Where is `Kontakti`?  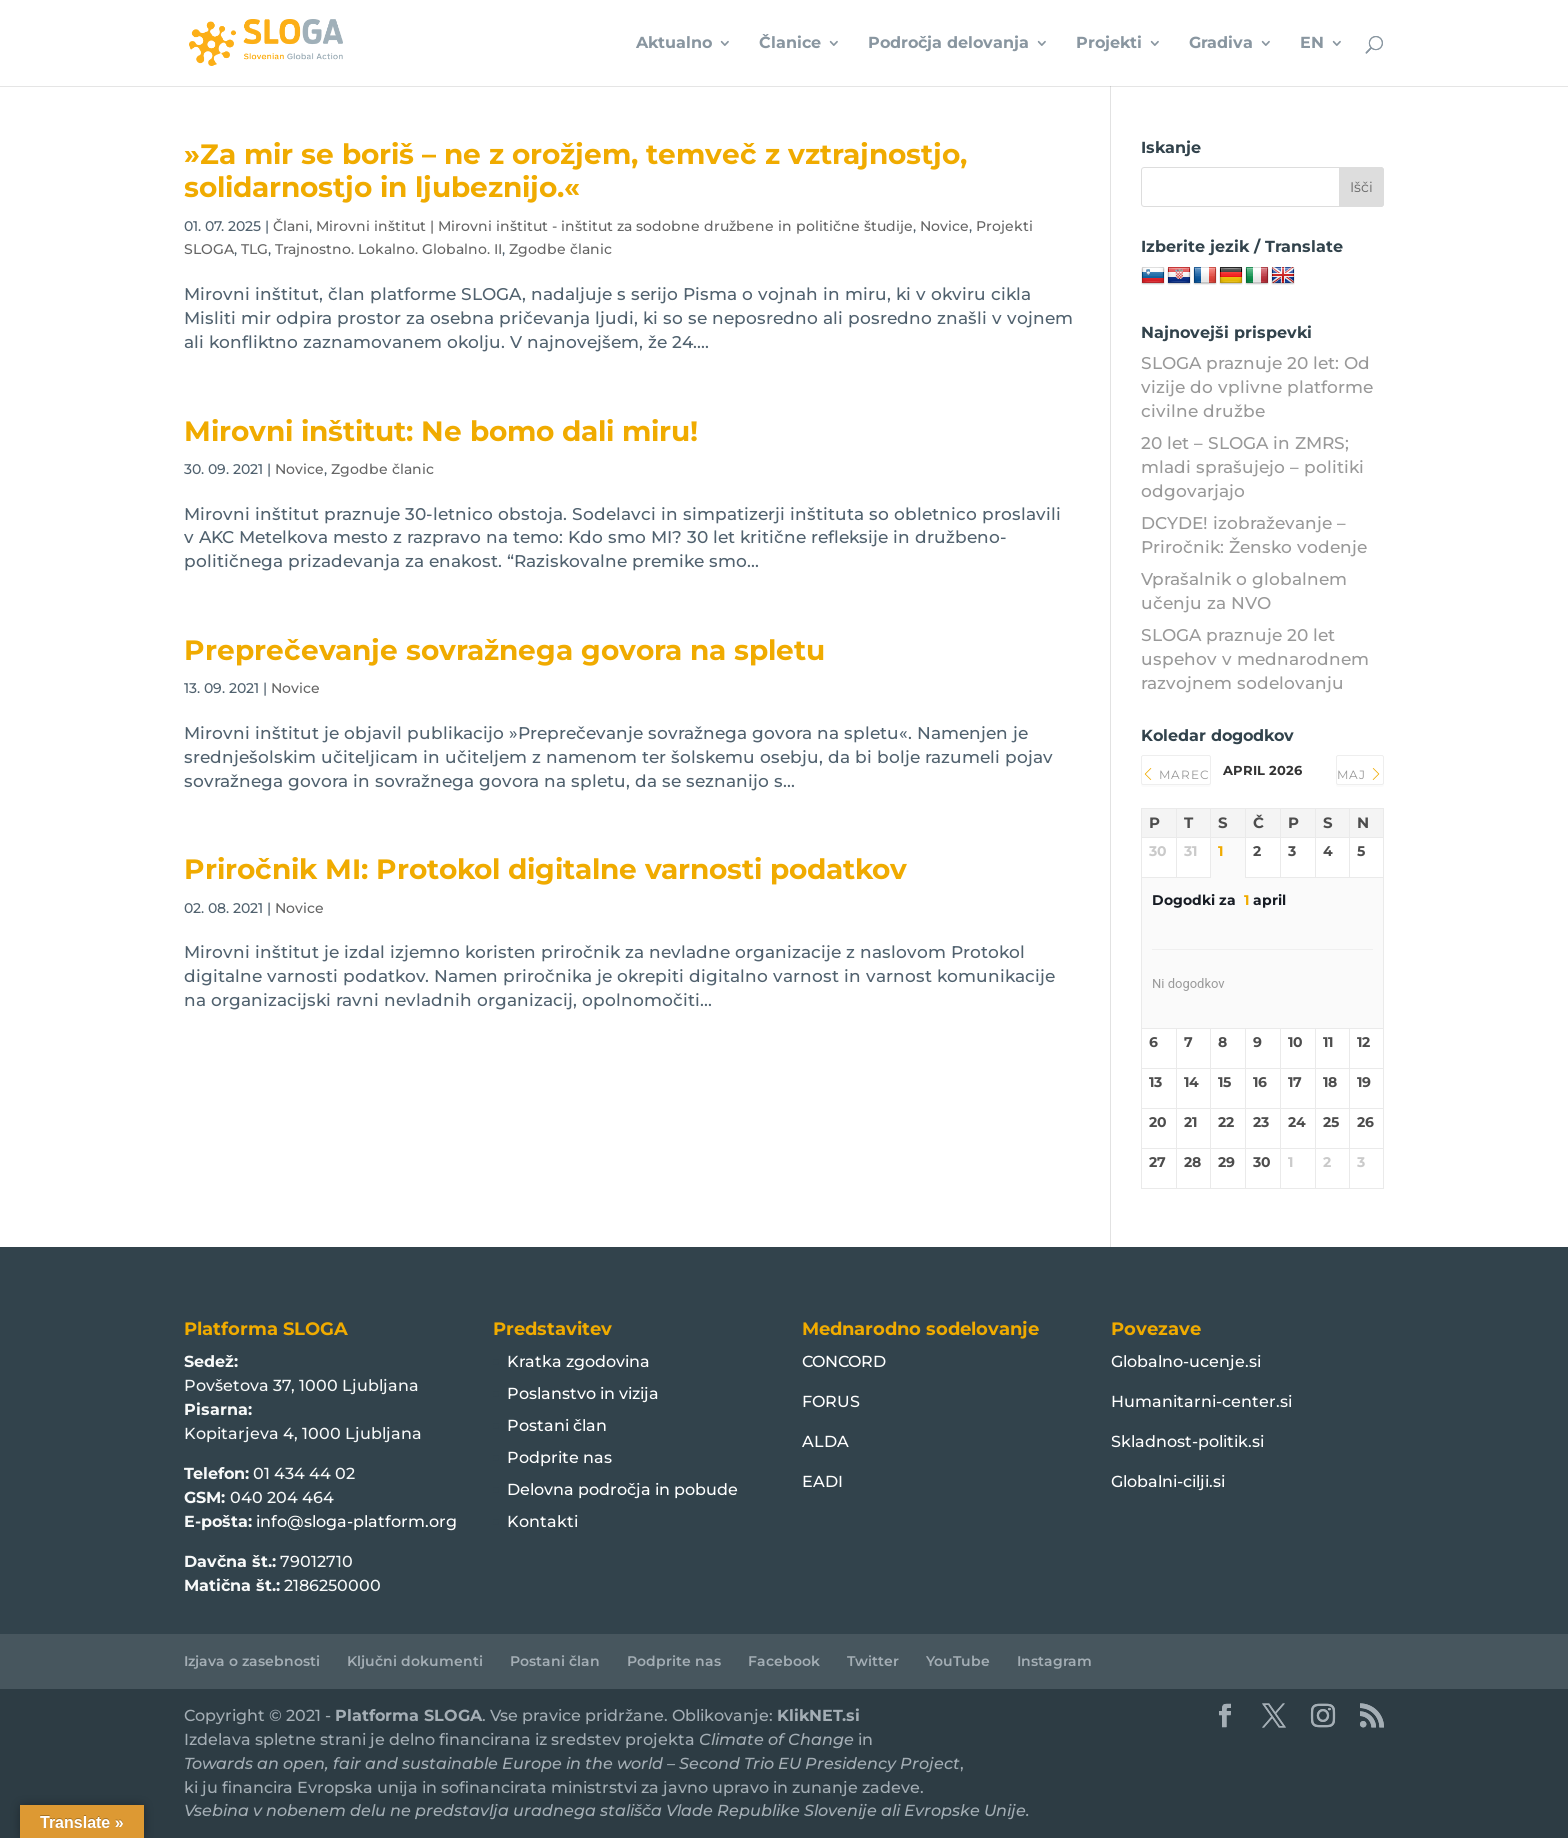
Kontakti is located at coordinates (542, 1521).